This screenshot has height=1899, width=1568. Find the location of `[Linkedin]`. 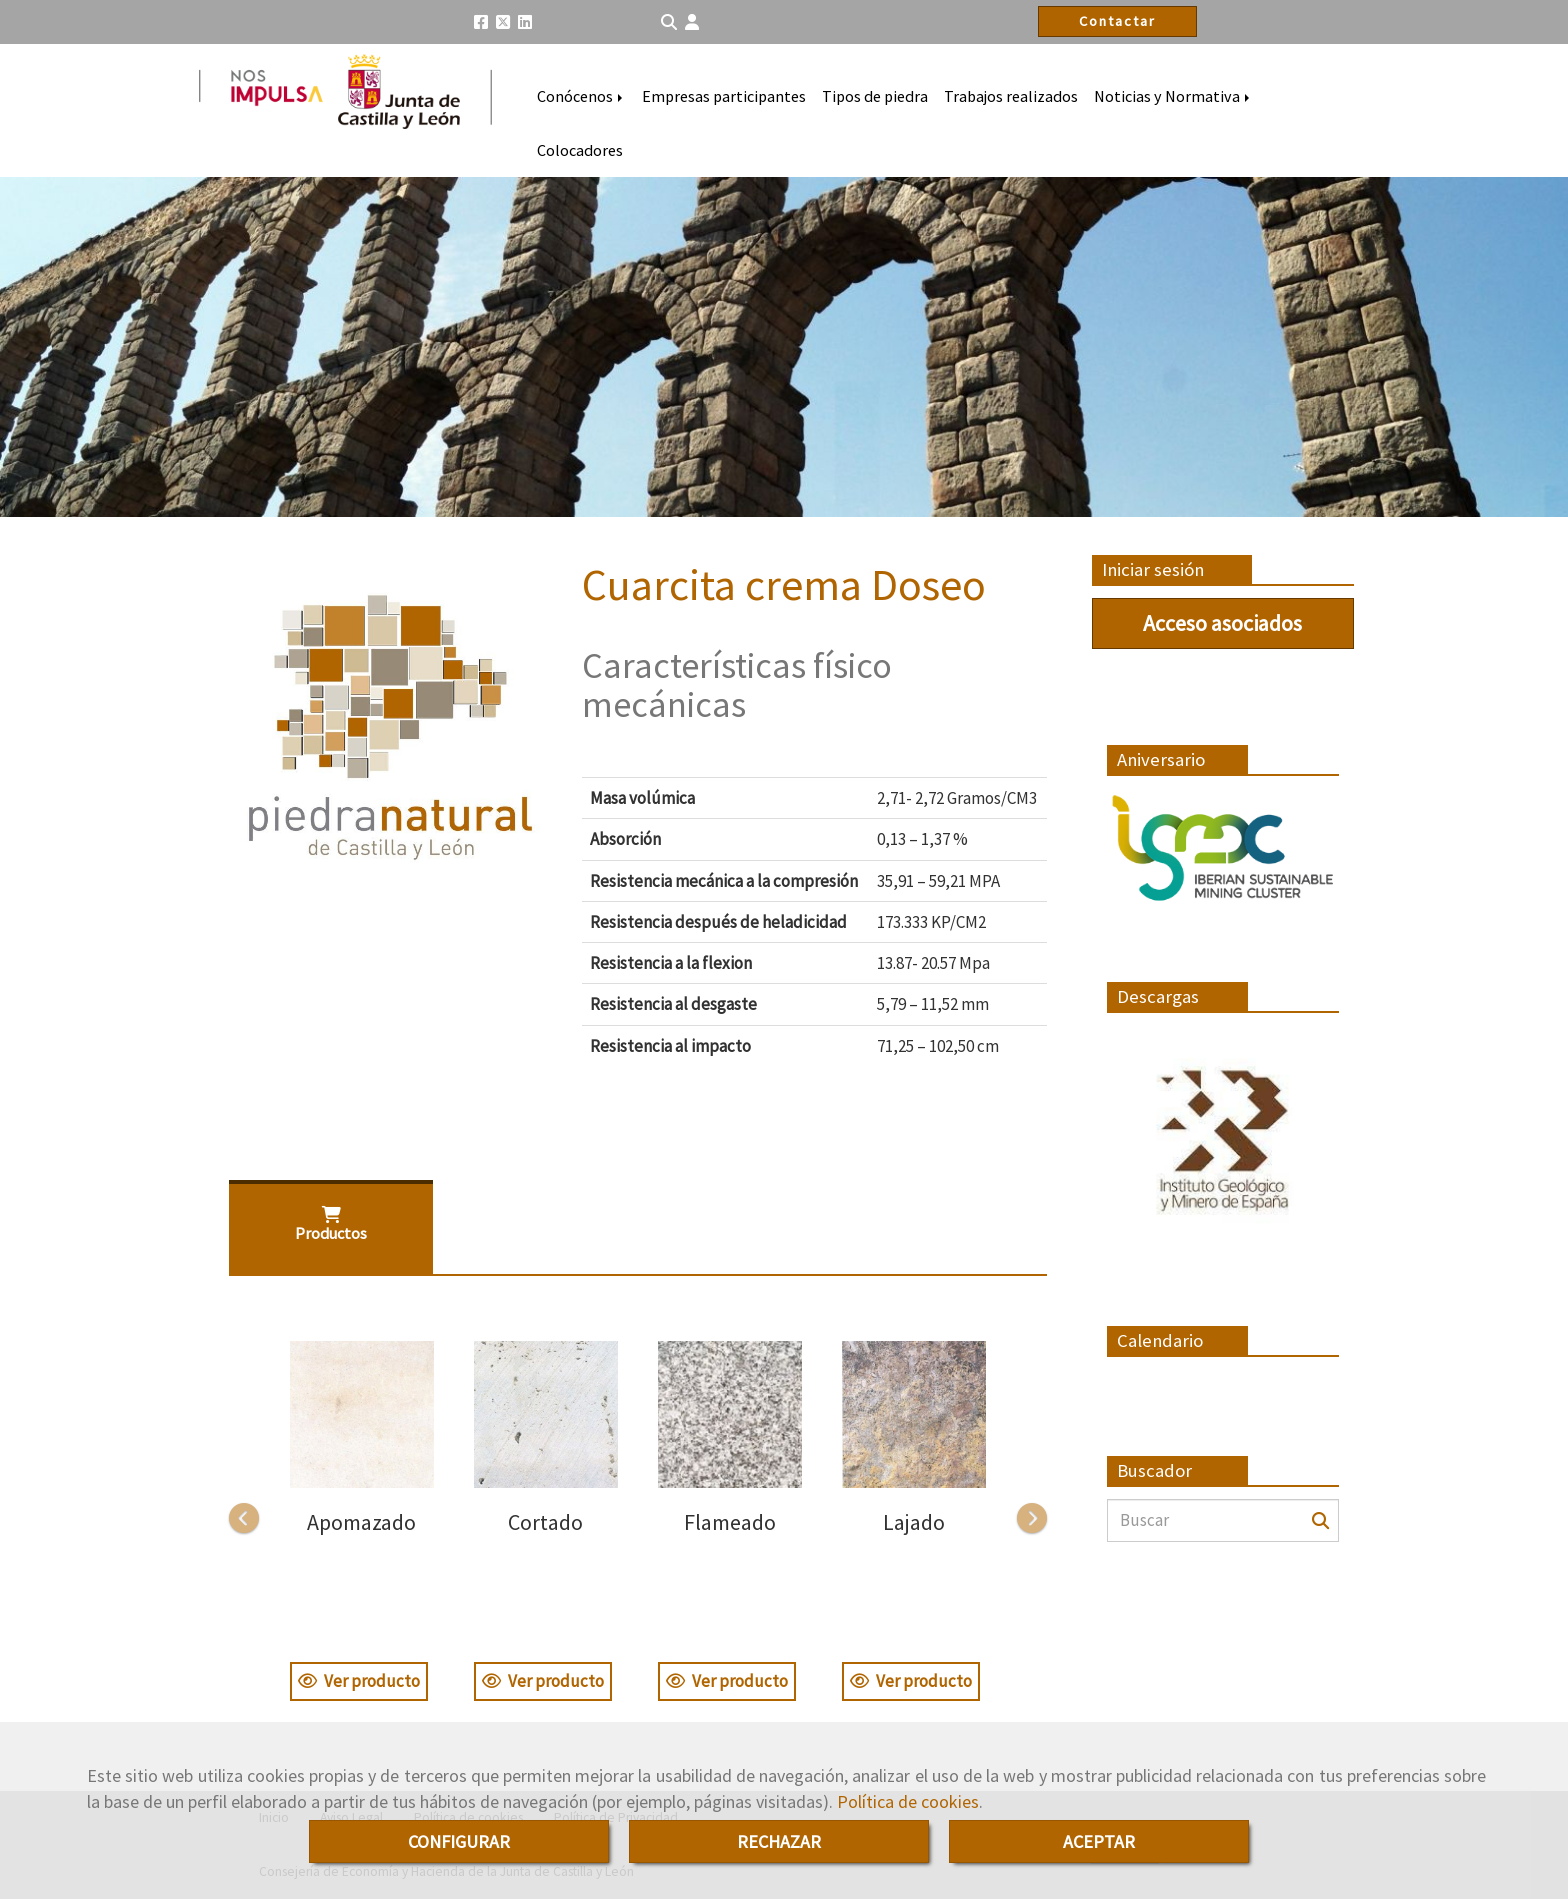

[Linkedin] is located at coordinates (525, 22).